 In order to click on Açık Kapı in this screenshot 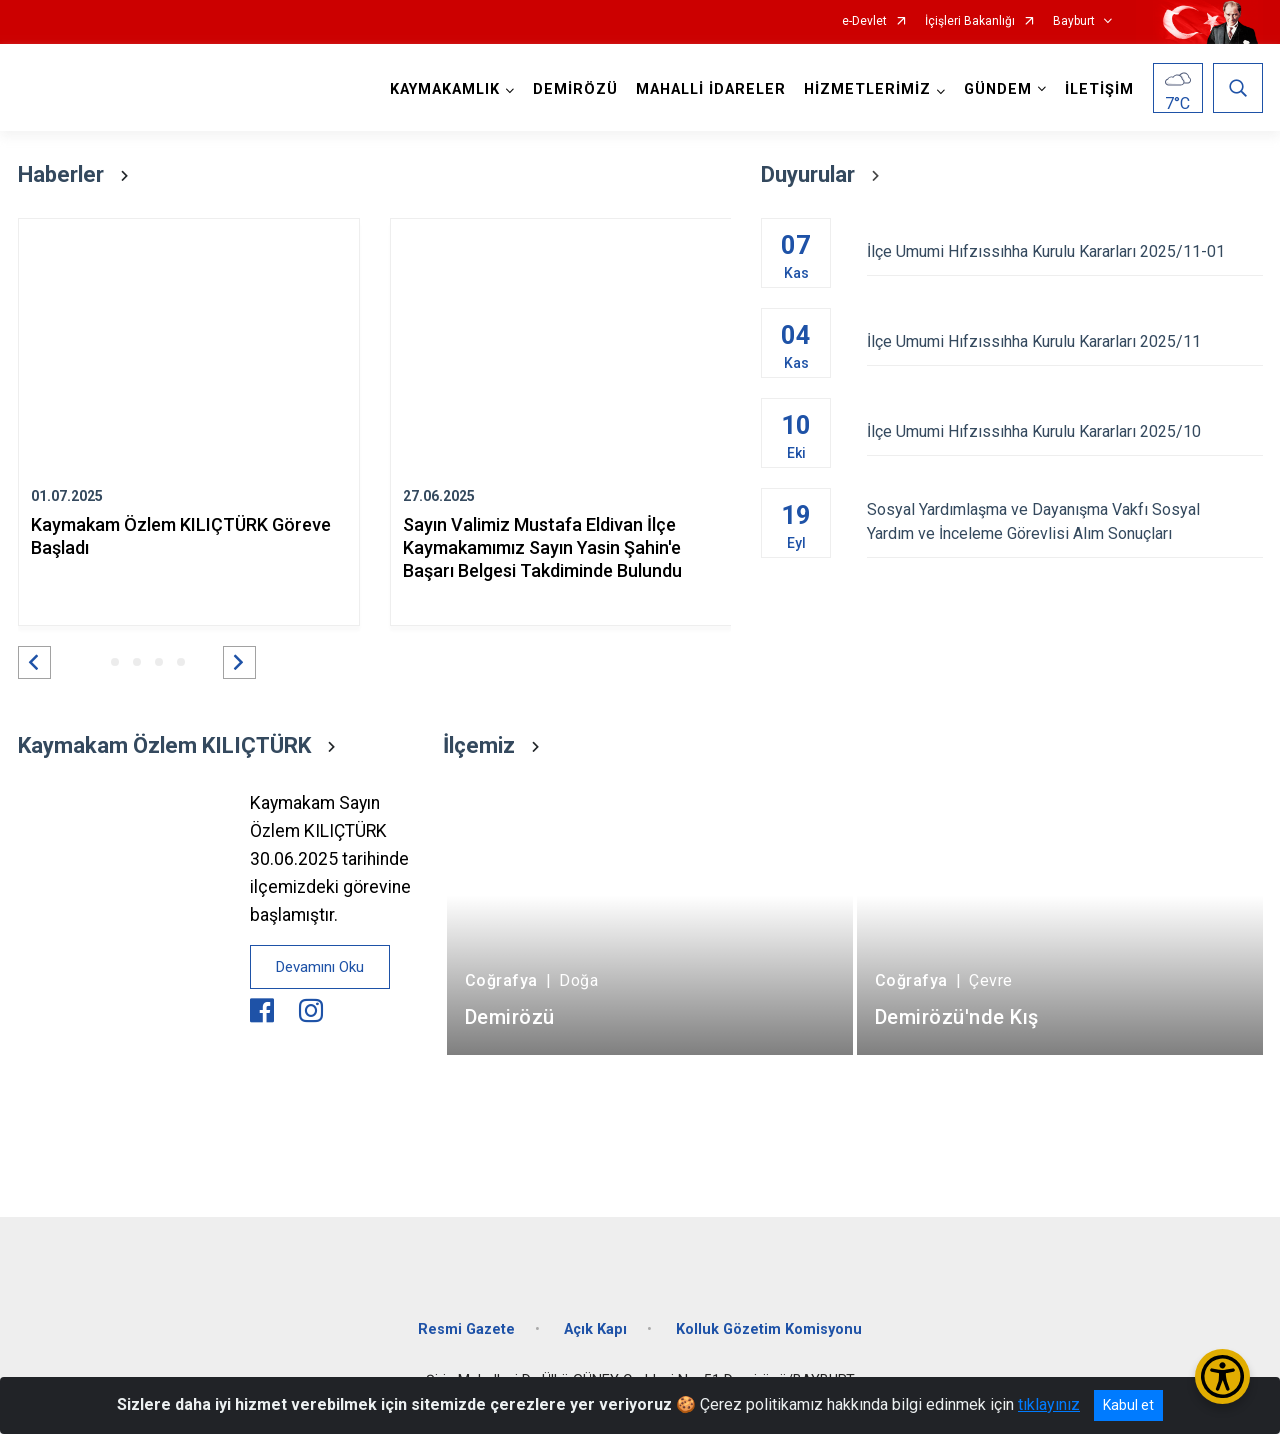, I will do `click(595, 1329)`.